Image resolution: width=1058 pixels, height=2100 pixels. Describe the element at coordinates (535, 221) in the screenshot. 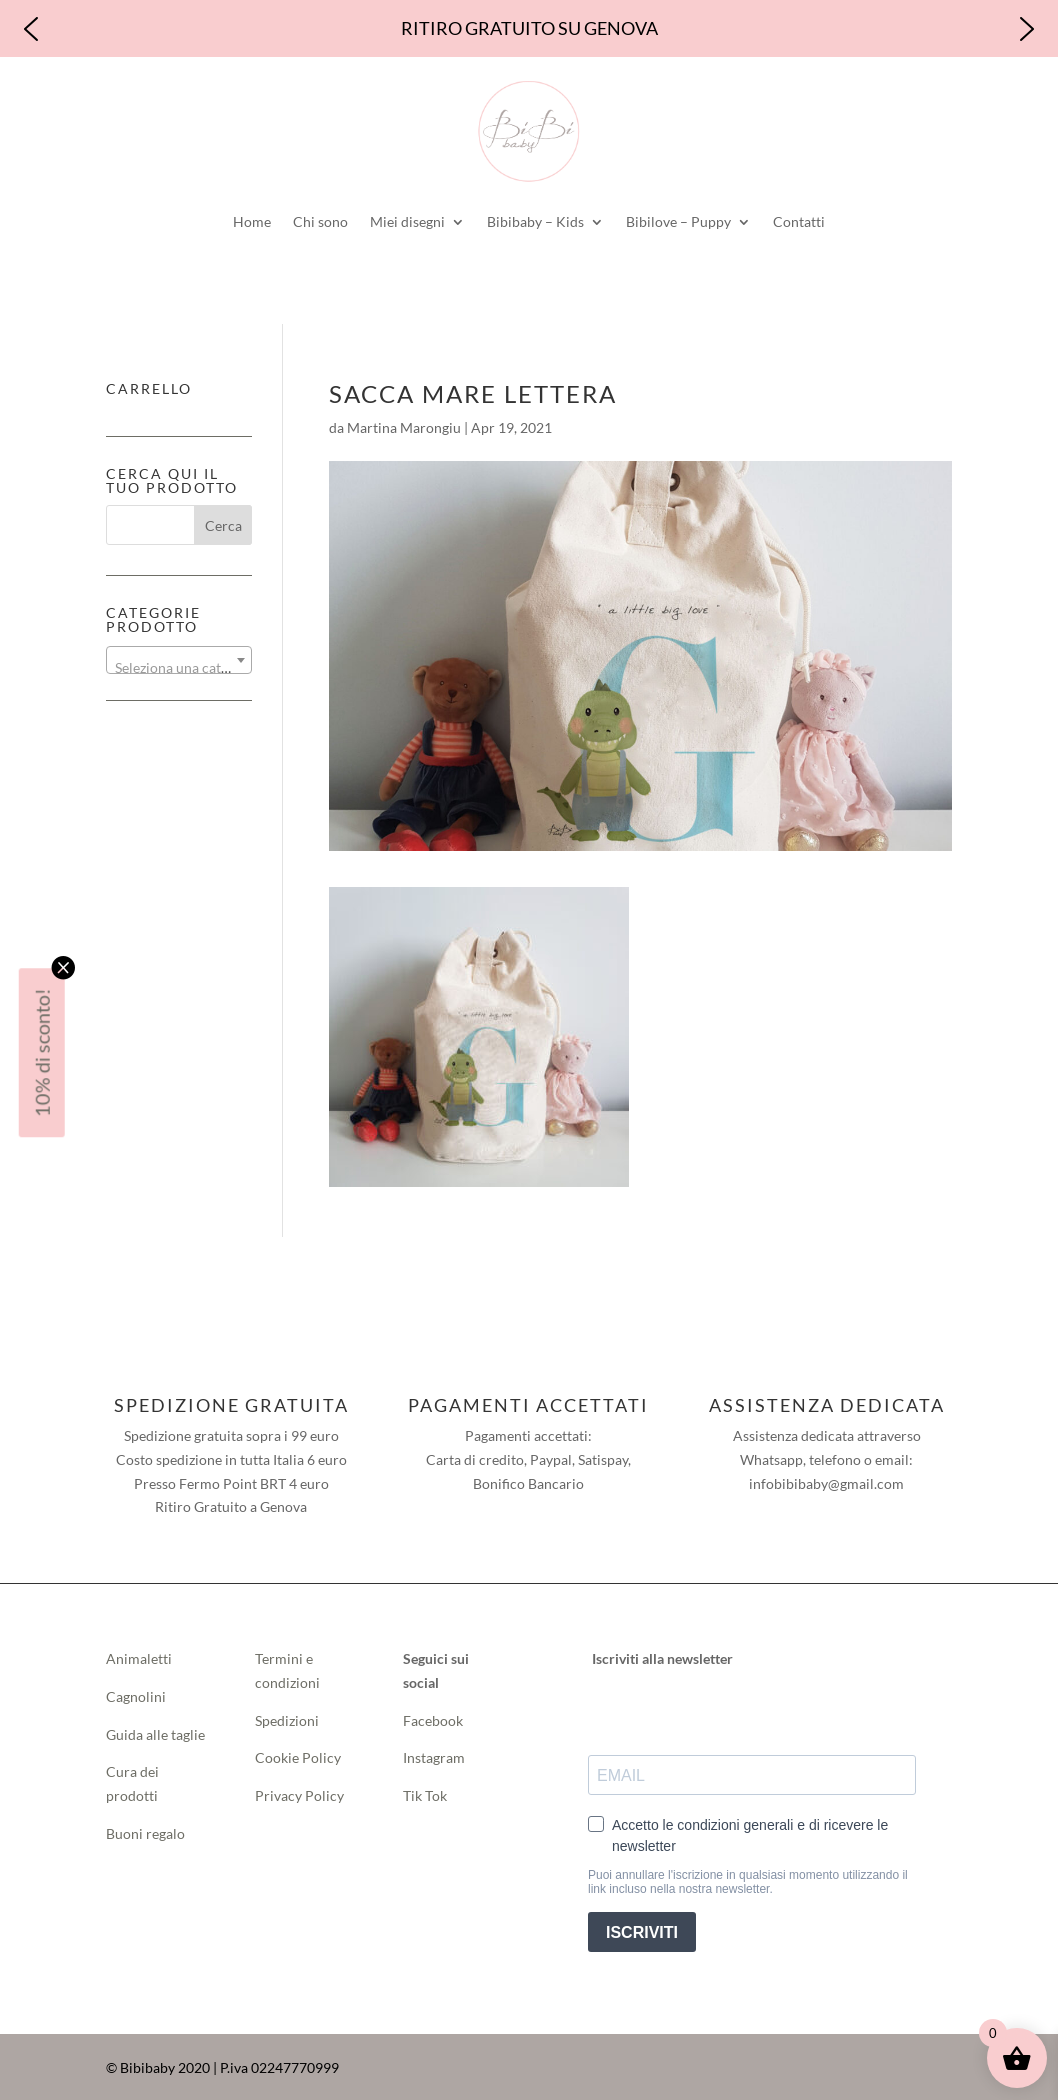

I see `Bibibaby – Kids` at that location.